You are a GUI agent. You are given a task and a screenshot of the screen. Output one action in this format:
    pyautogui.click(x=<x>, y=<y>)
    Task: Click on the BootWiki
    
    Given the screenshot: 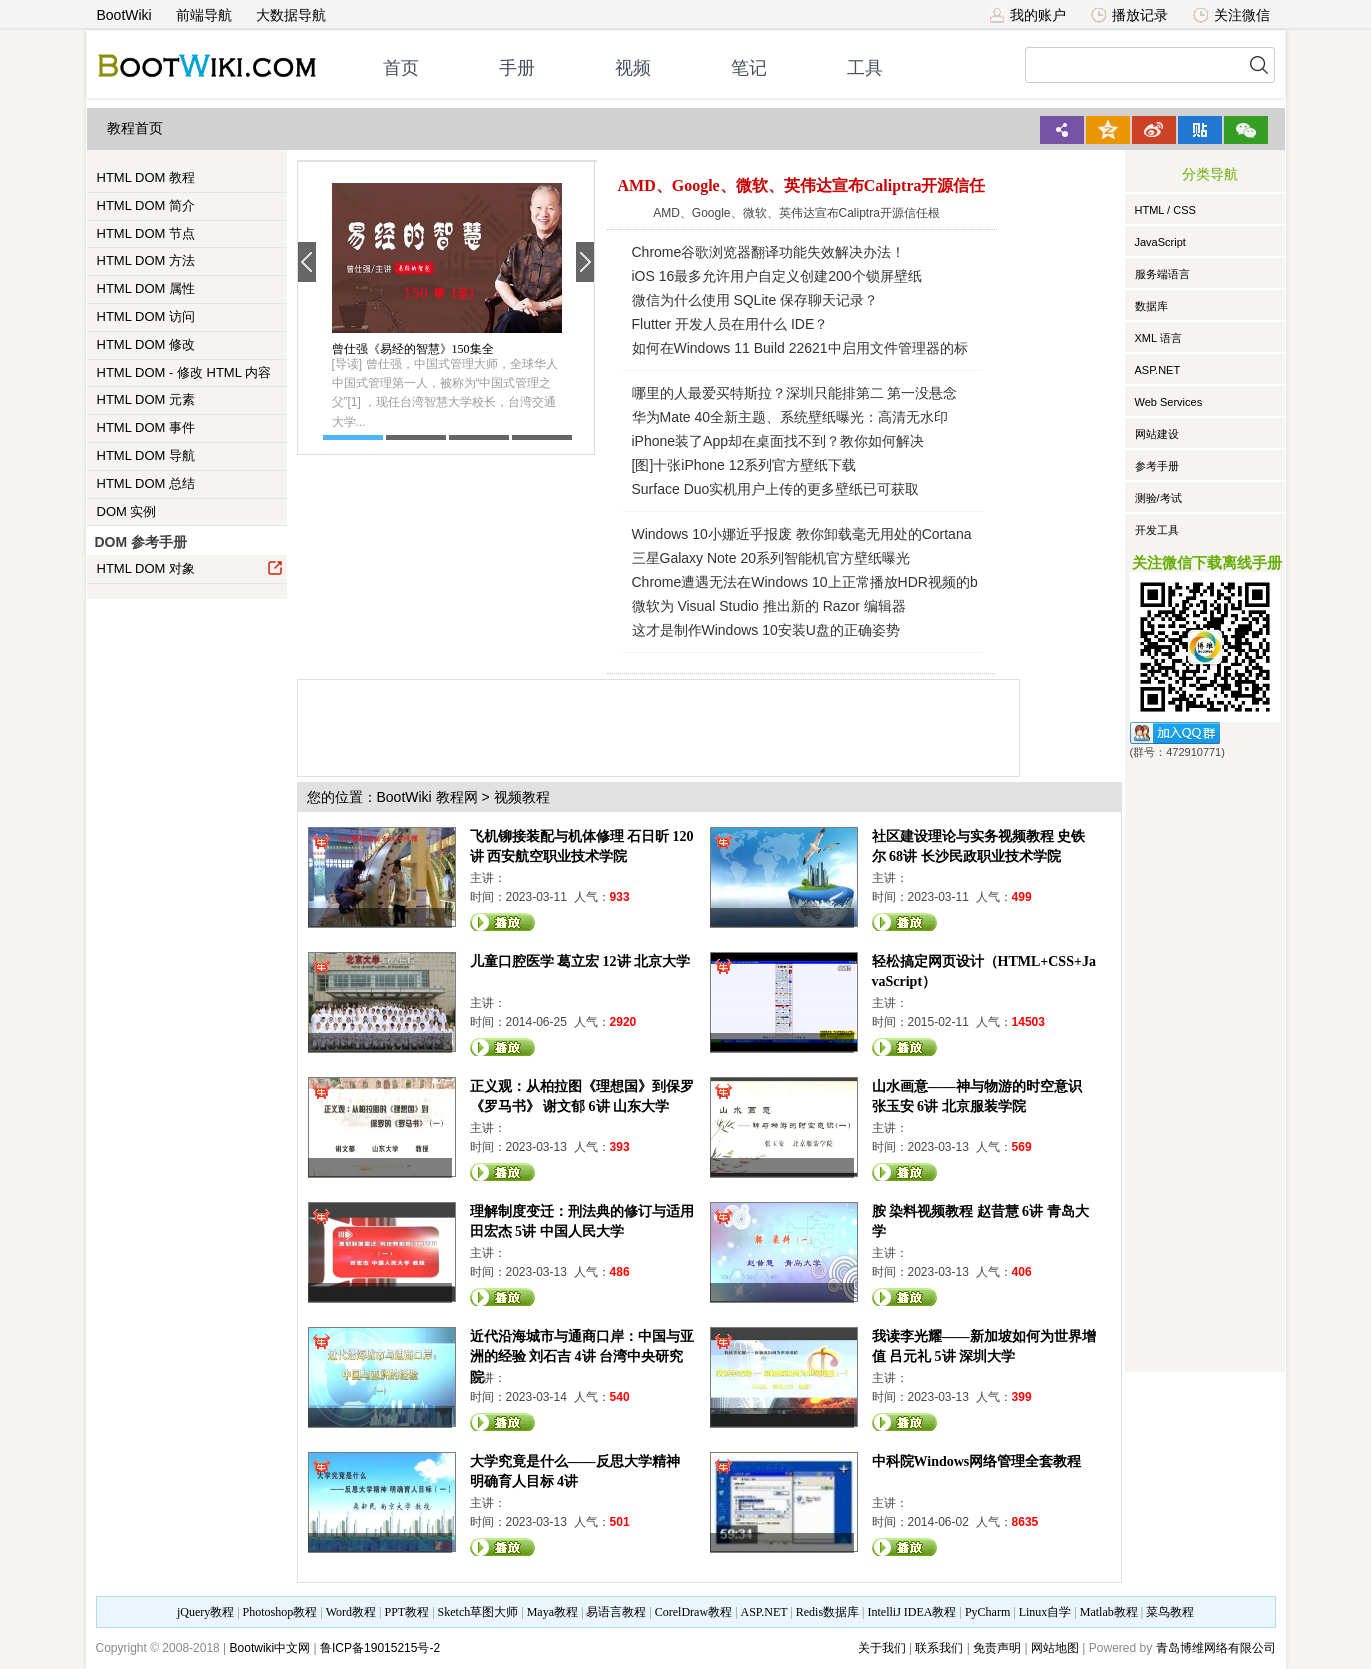 What is the action you would take?
    pyautogui.click(x=124, y=15)
    